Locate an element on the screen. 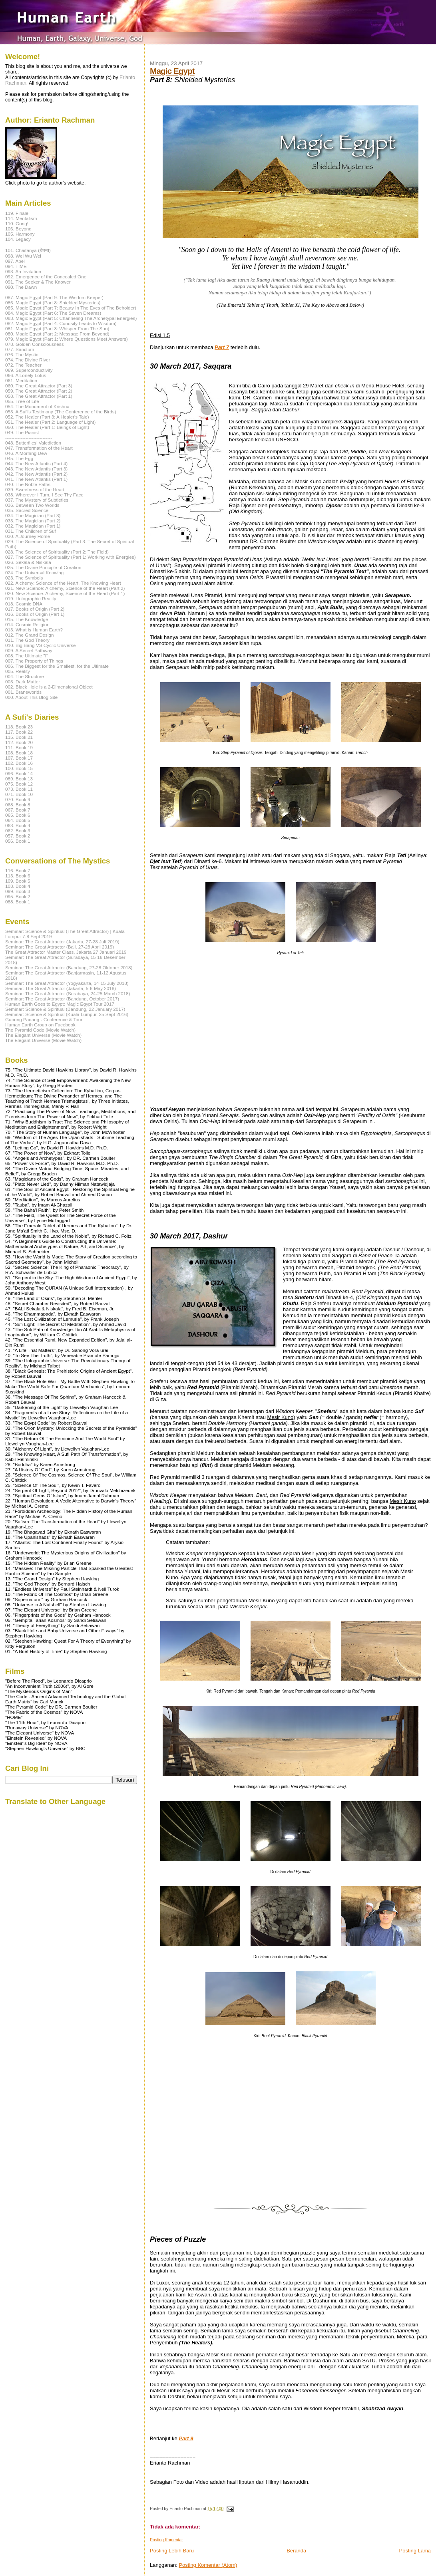 This screenshot has height=2576, width=436. 104. Legacy is located at coordinates (18, 239).